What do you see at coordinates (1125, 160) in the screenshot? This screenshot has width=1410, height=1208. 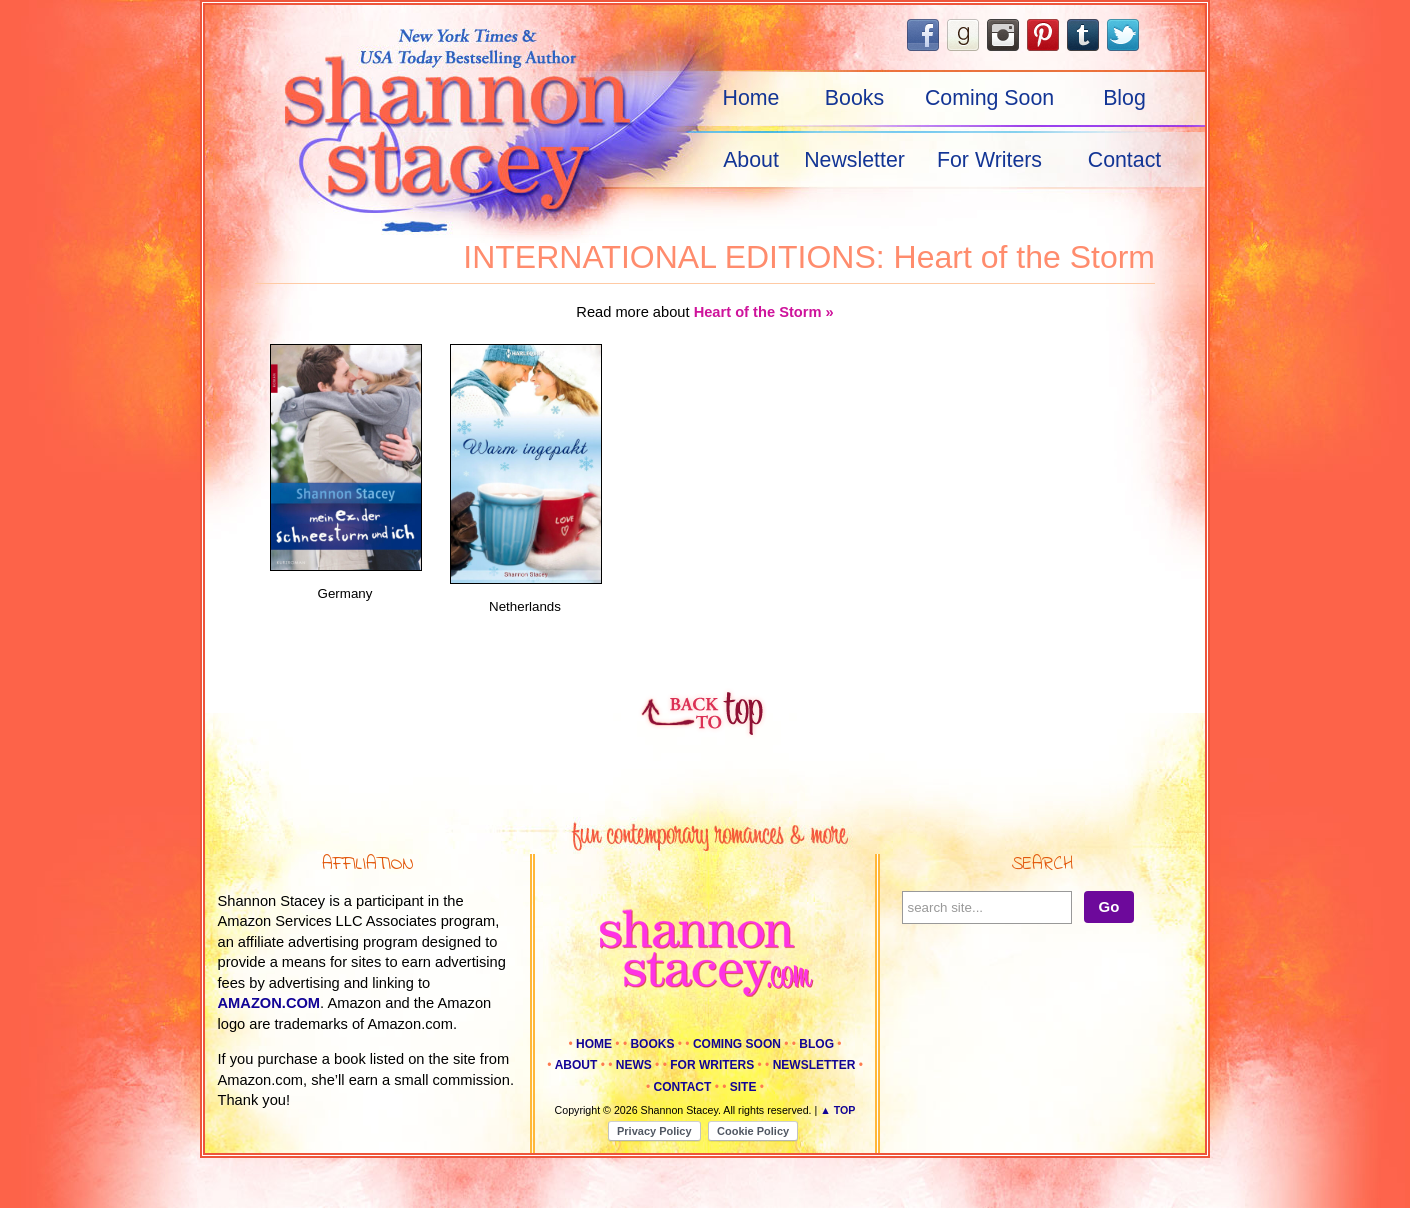 I see `Contact` at bounding box center [1125, 160].